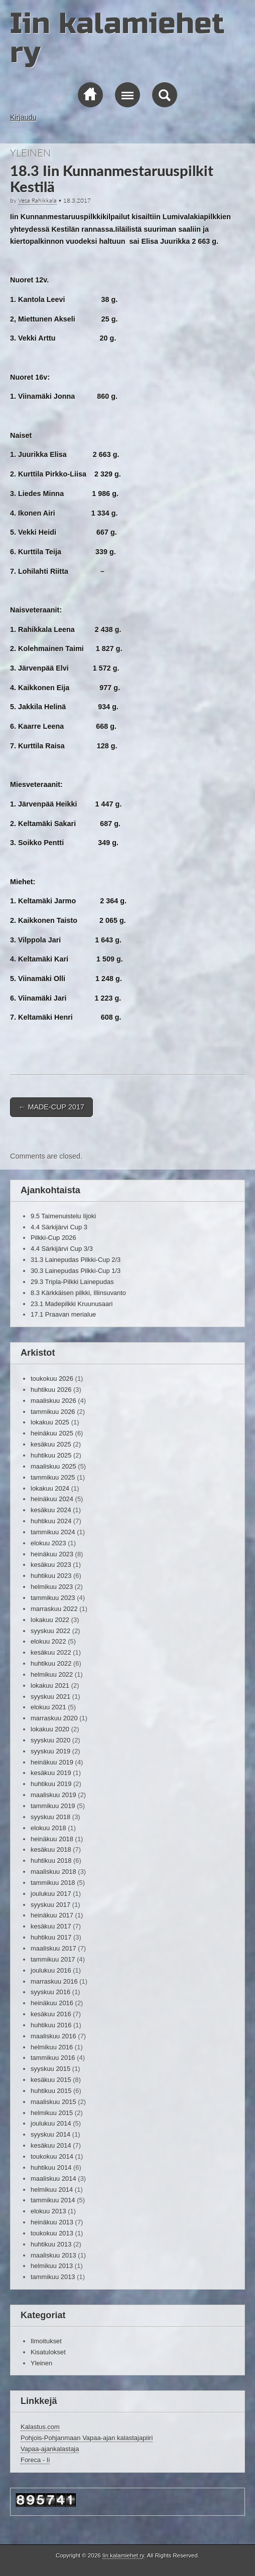  What do you see at coordinates (50, 1817) in the screenshot?
I see `syyskuu 2018` at bounding box center [50, 1817].